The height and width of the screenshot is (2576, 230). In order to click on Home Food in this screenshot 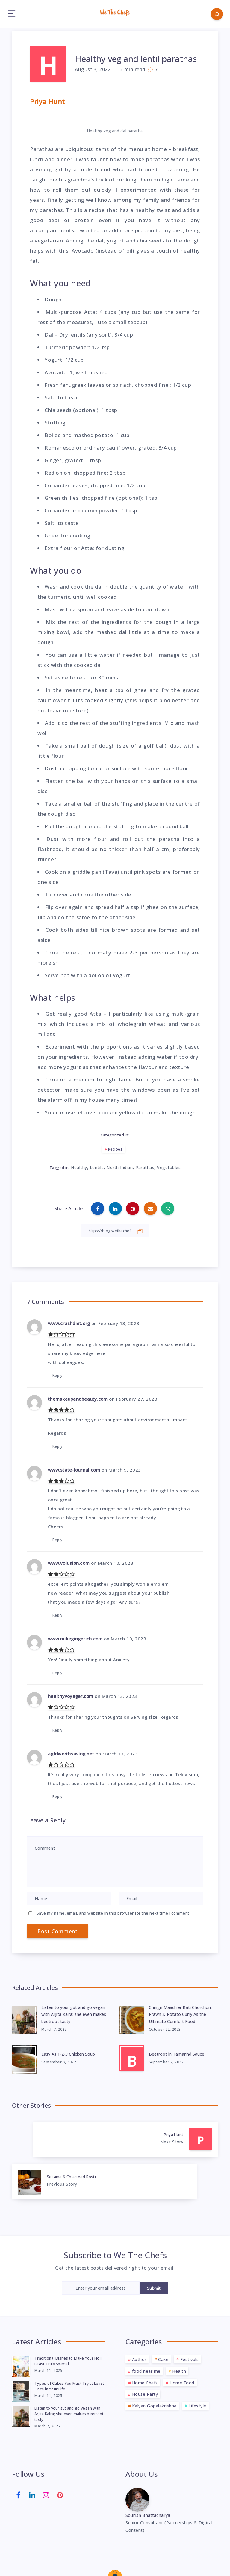, I will do `click(182, 2344)`.